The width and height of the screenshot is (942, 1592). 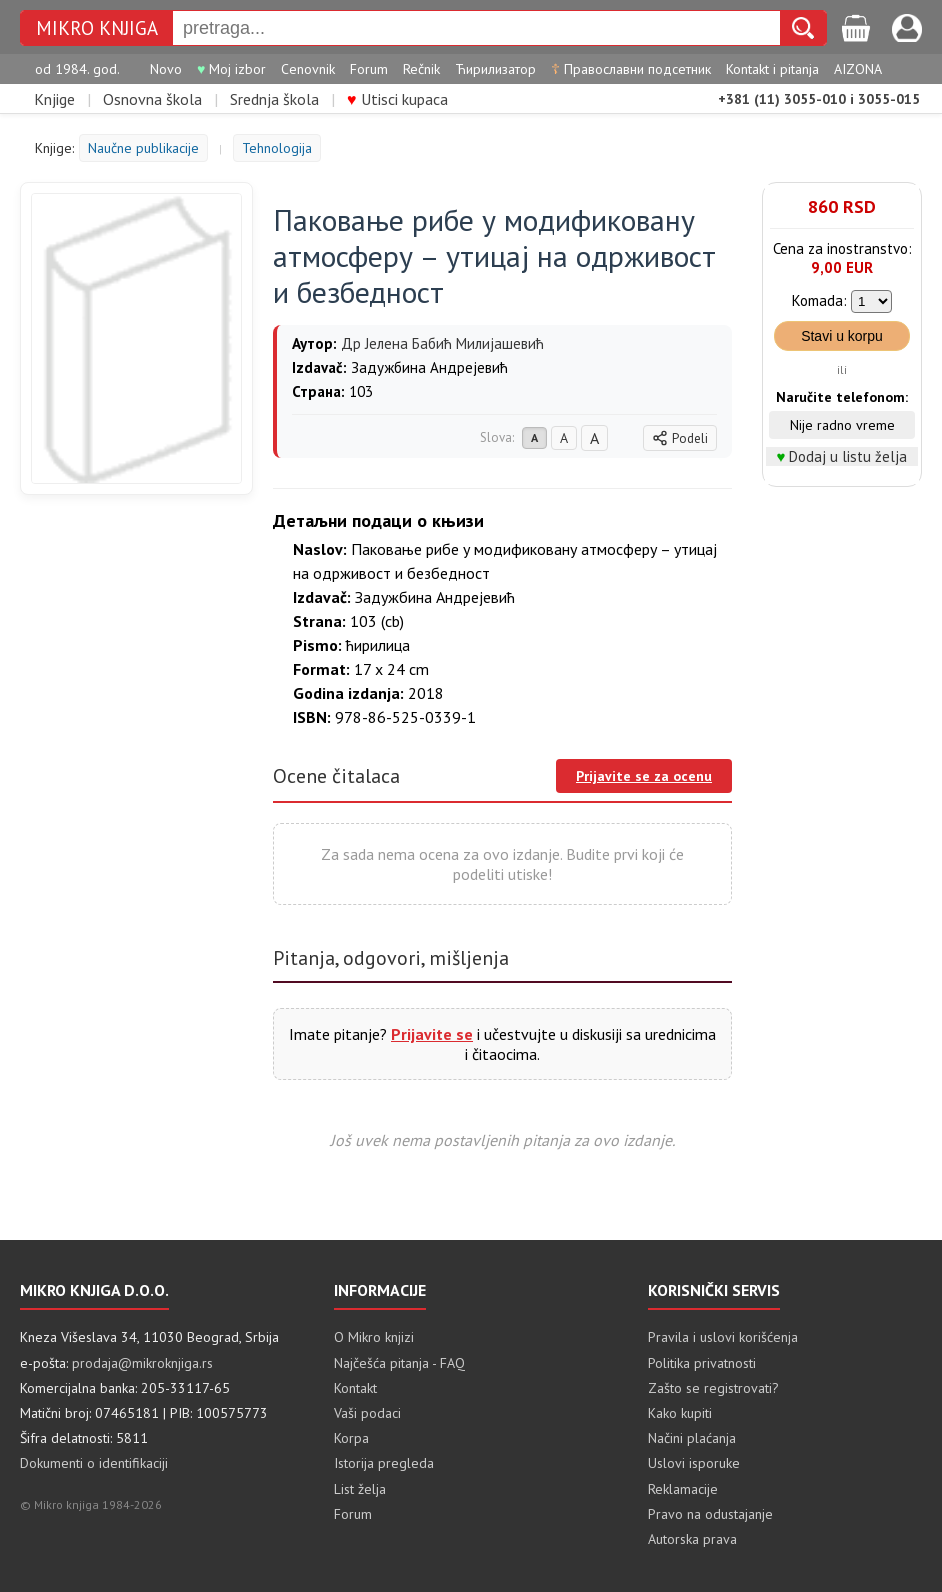 What do you see at coordinates (848, 456) in the screenshot?
I see `Dodaj u listu želja` at bounding box center [848, 456].